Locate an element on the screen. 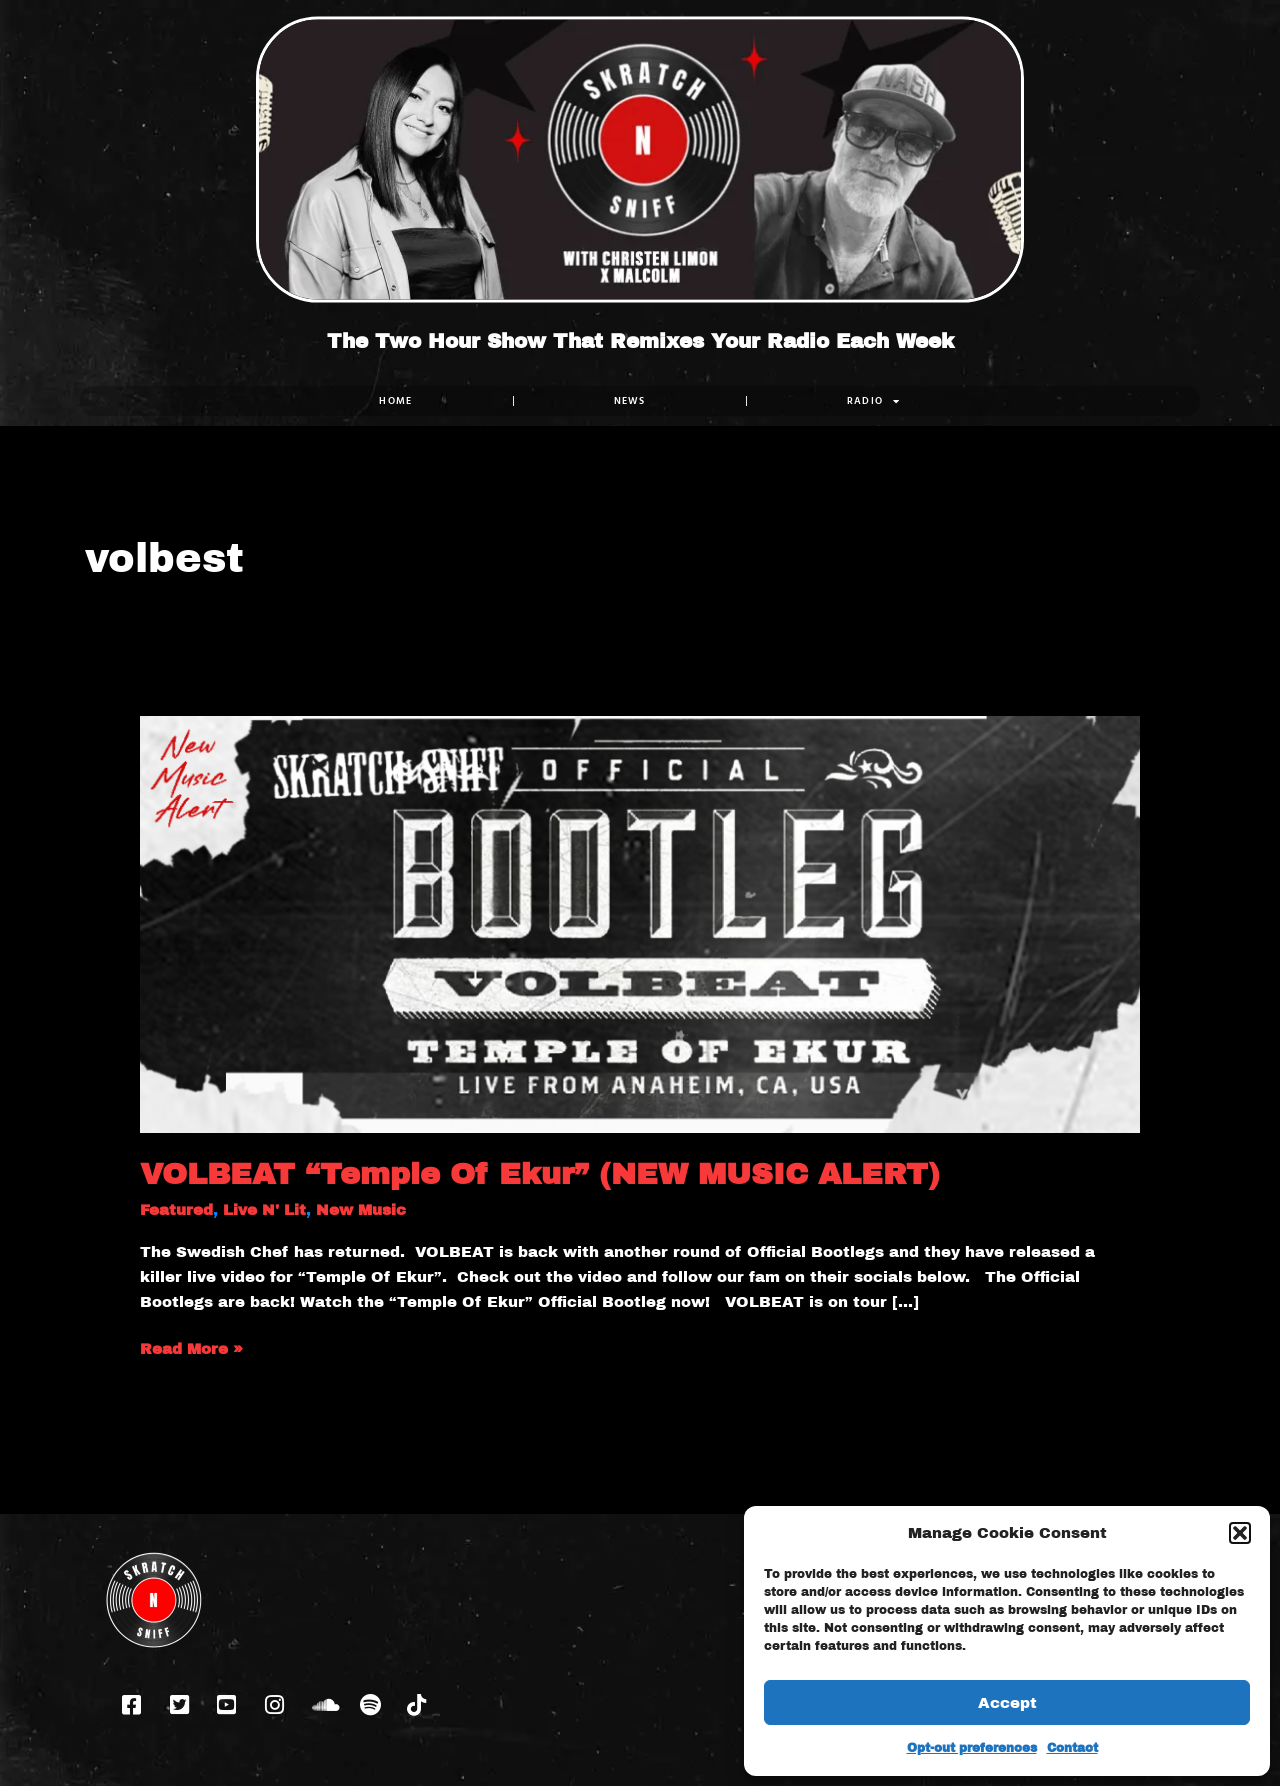 Image resolution: width=1280 pixels, height=1786 pixels. Live N' Lit is located at coordinates (264, 1210).